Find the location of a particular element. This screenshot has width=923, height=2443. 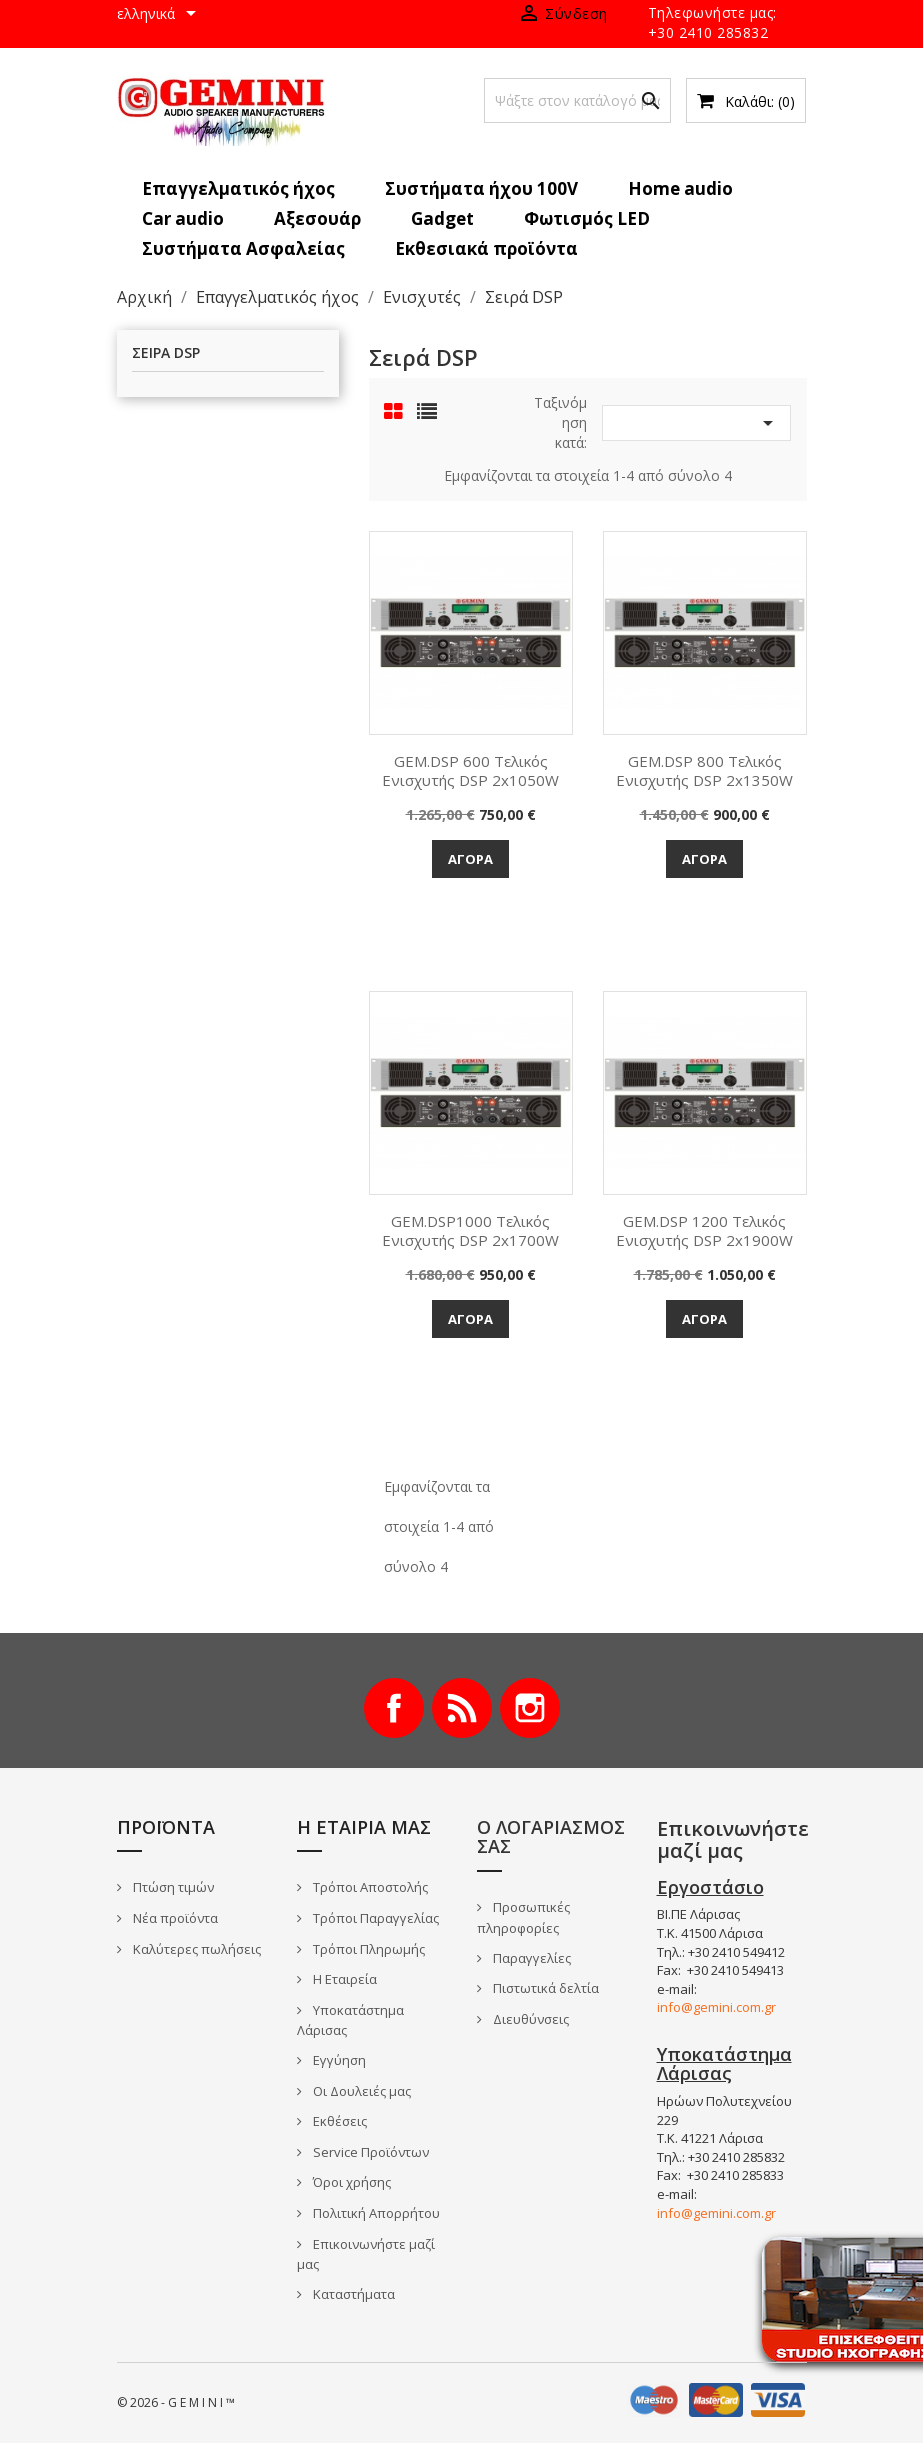

info@gemini.com.gr is located at coordinates (716, 2007).